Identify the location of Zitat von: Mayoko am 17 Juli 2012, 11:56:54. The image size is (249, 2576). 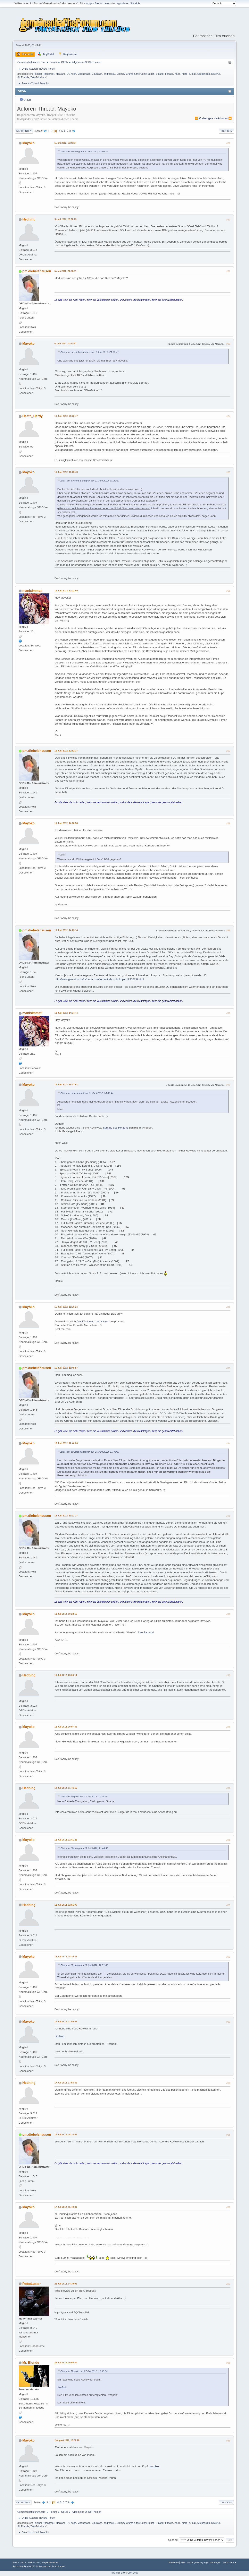
(84, 2371).